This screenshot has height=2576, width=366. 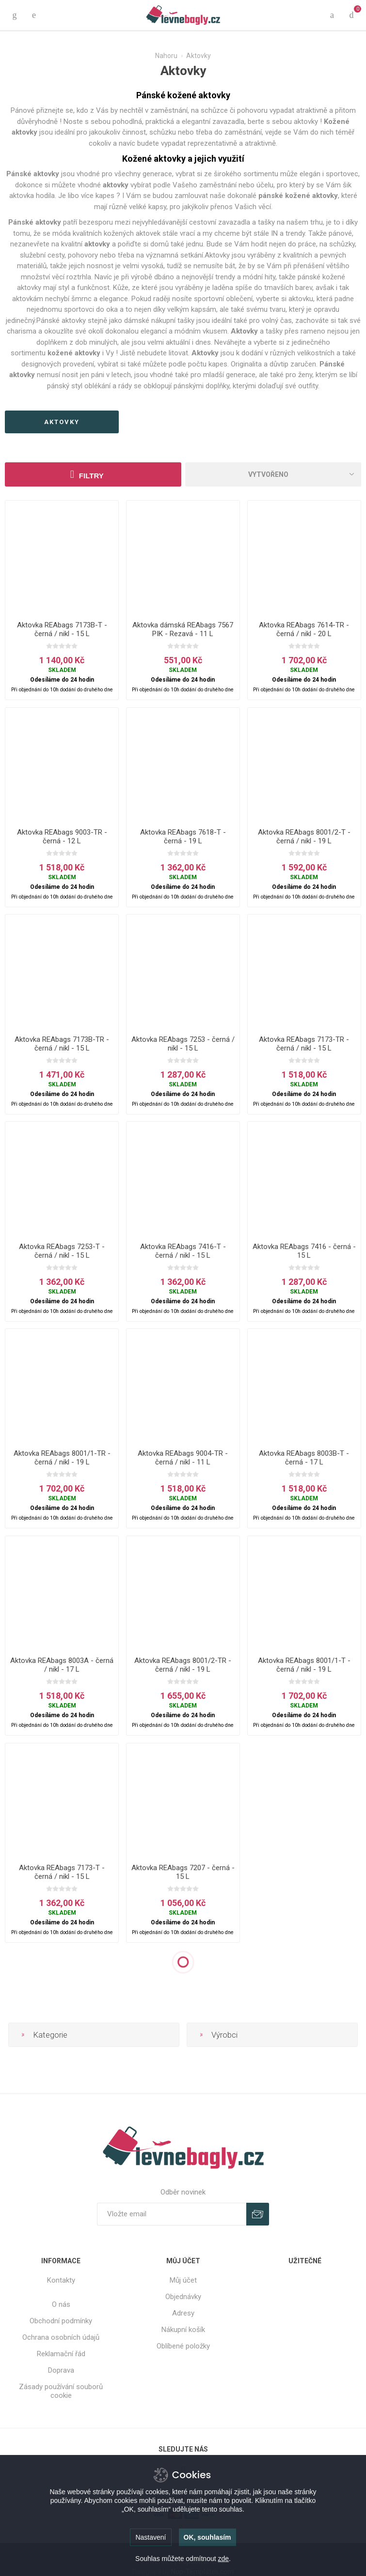 I want to click on aktovky, so click(x=62, y=422).